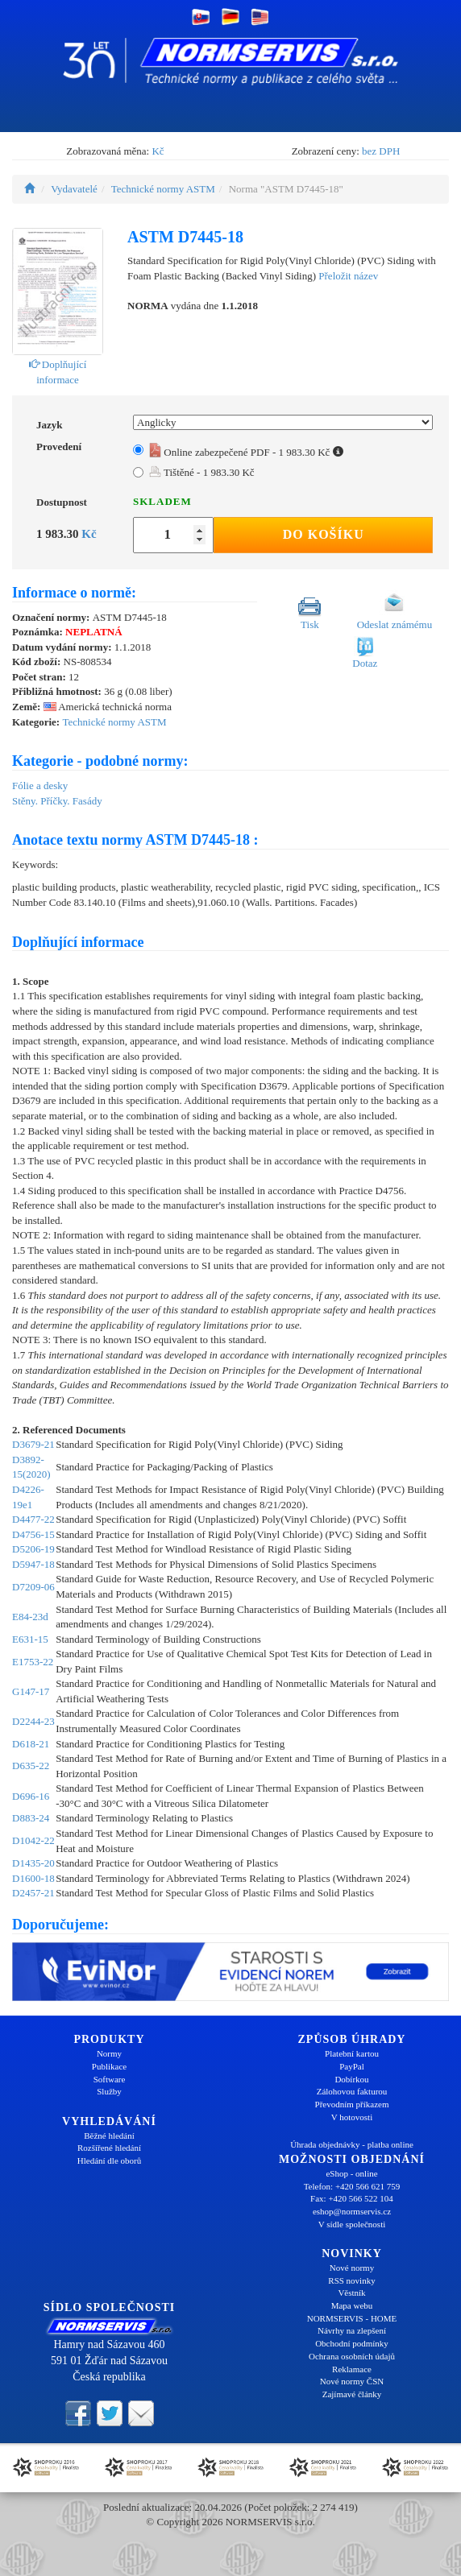  I want to click on bez DPH, so click(381, 151).